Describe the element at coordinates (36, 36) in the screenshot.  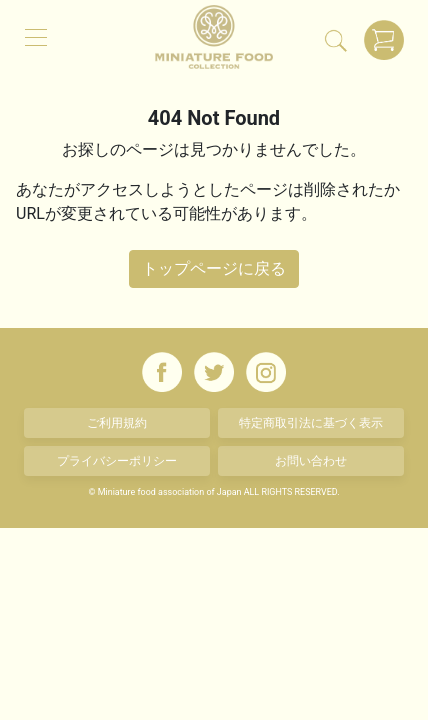
I see `[メニュー]` at that location.